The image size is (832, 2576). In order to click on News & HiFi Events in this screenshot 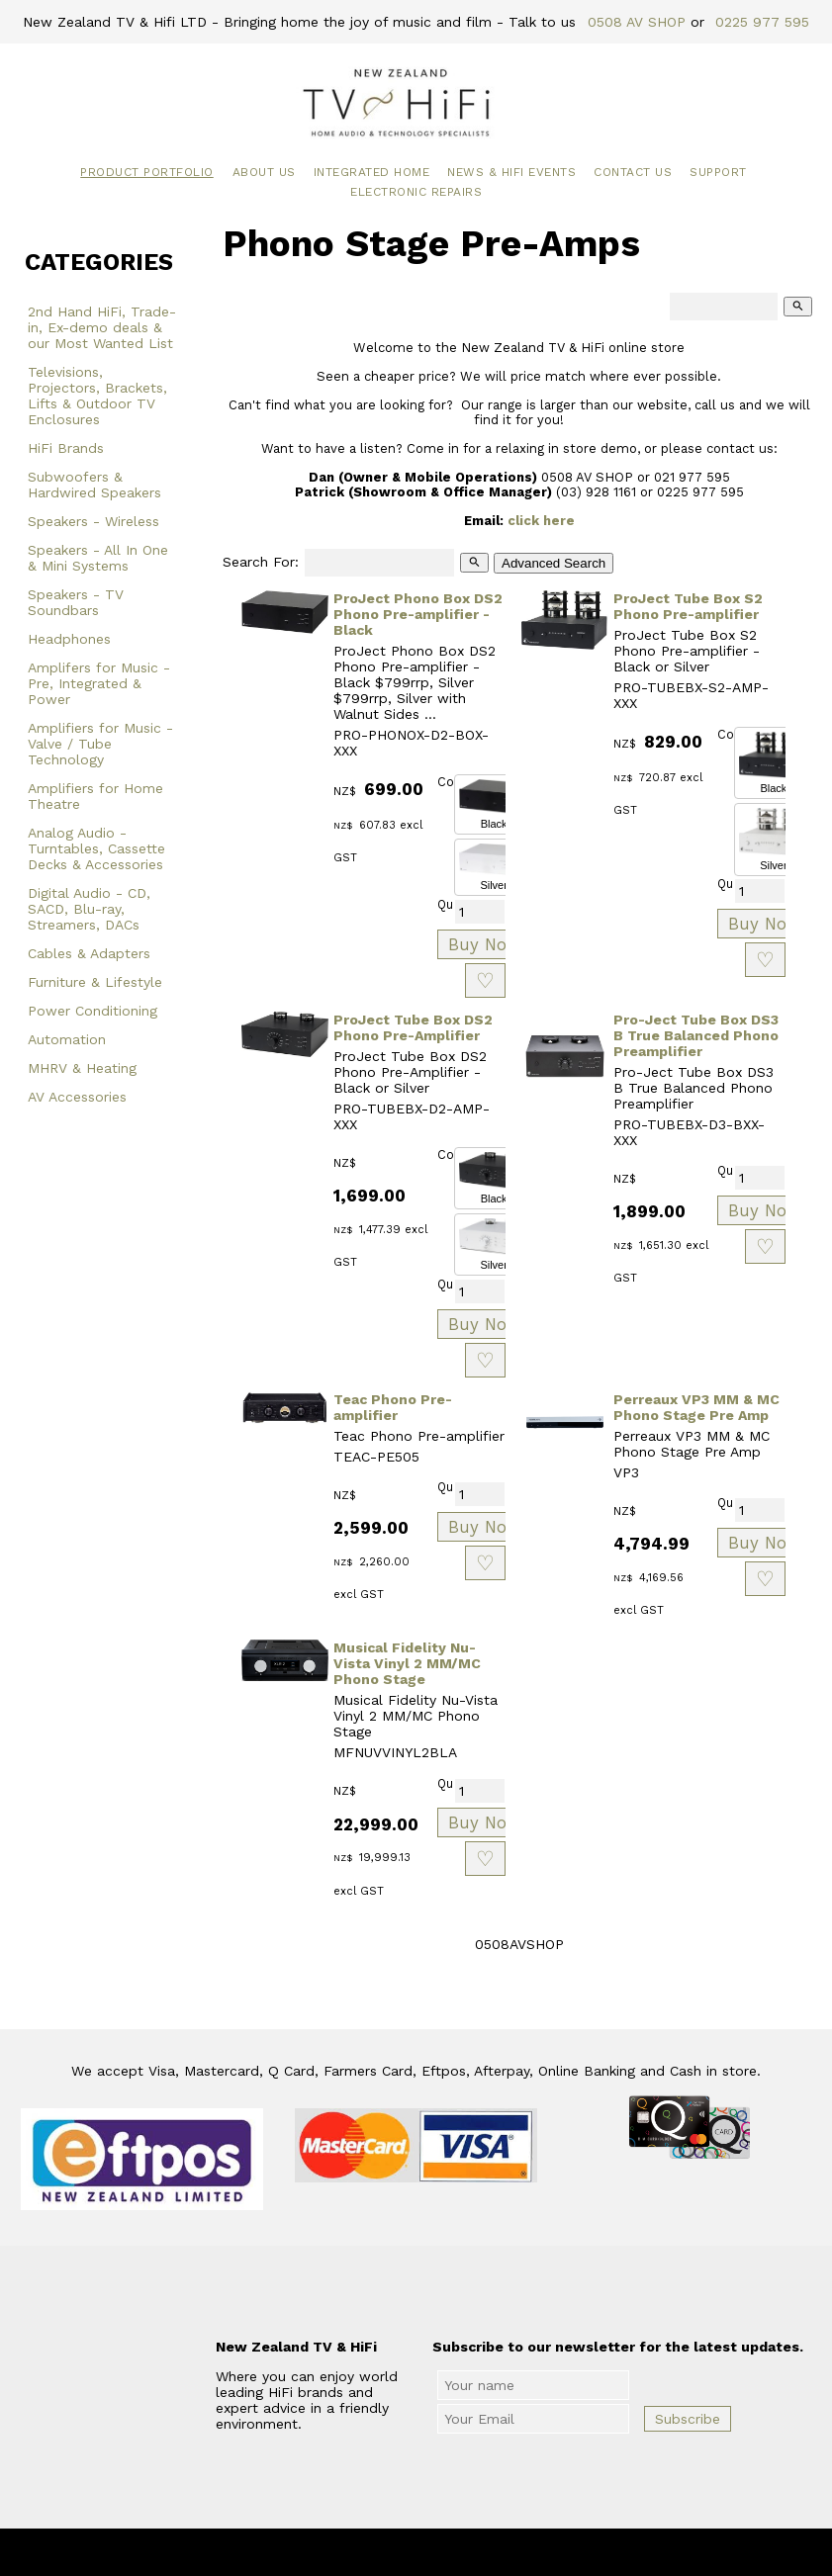, I will do `click(511, 172)`.